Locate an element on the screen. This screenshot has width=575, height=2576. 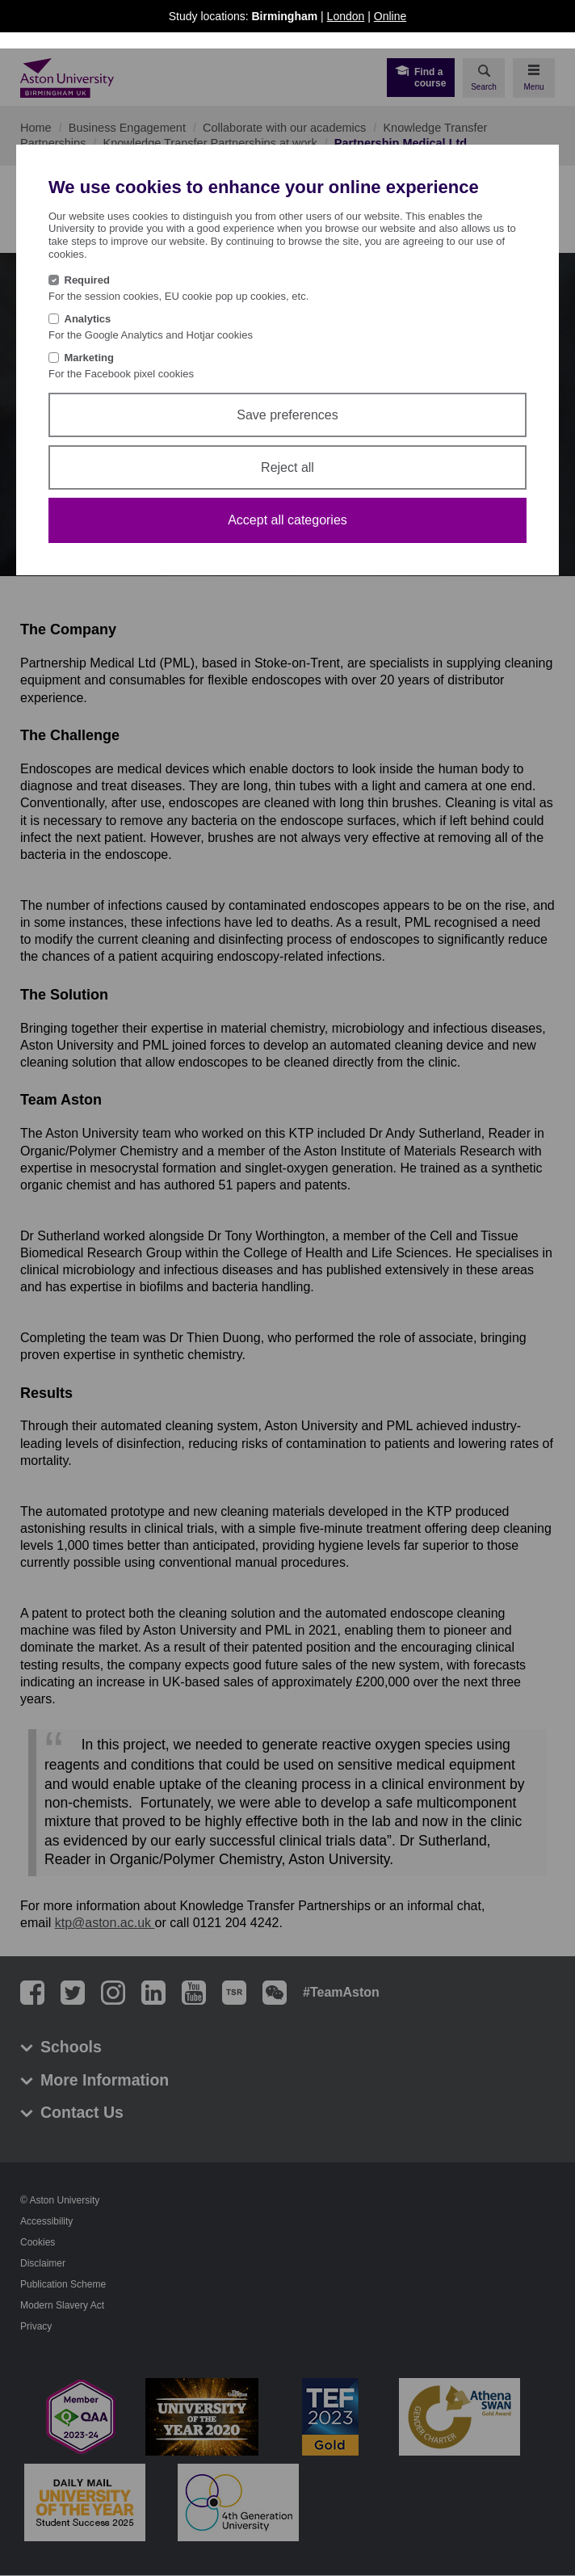
Reject all is located at coordinates (287, 467).